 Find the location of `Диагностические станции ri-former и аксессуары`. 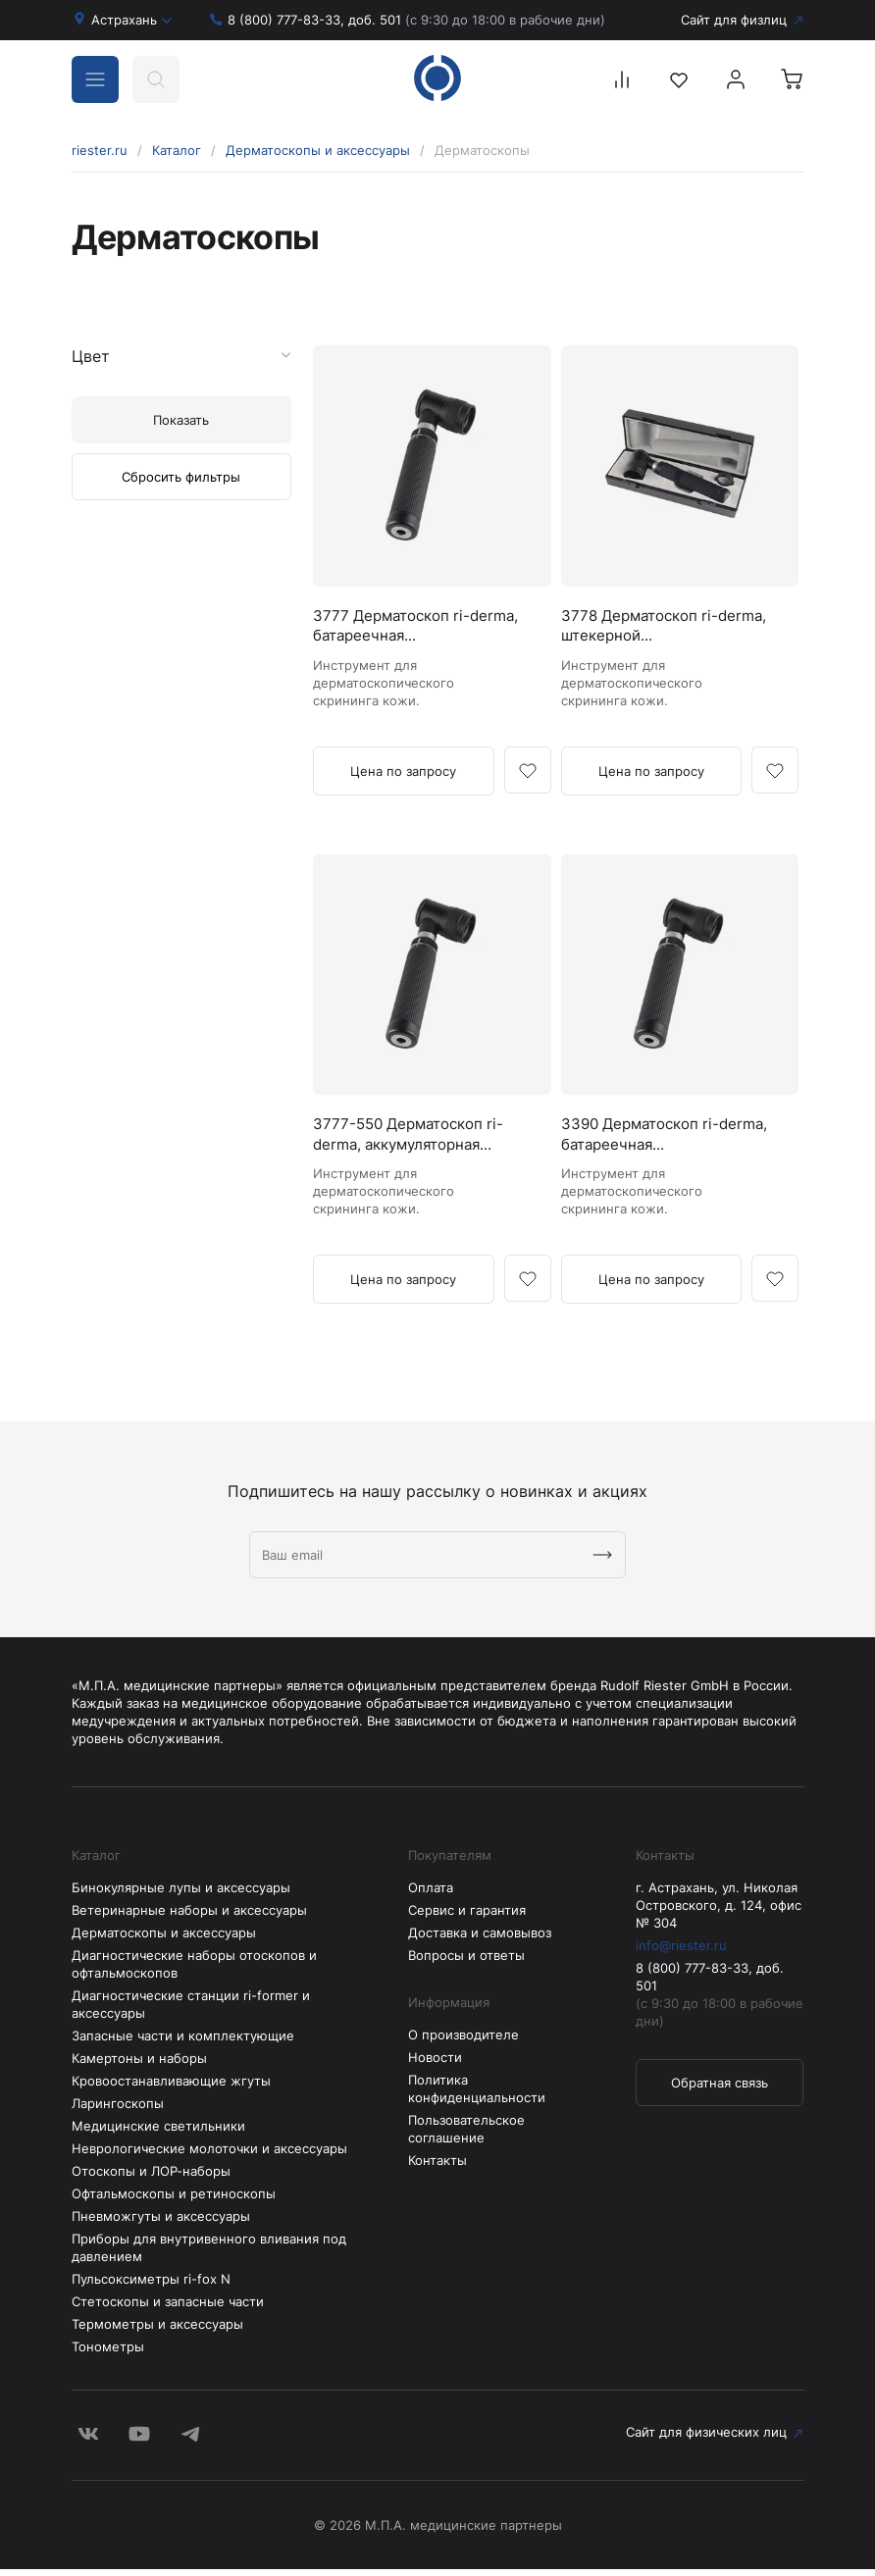

Диагностические станции ri-former и аксессуары is located at coordinates (191, 2011).